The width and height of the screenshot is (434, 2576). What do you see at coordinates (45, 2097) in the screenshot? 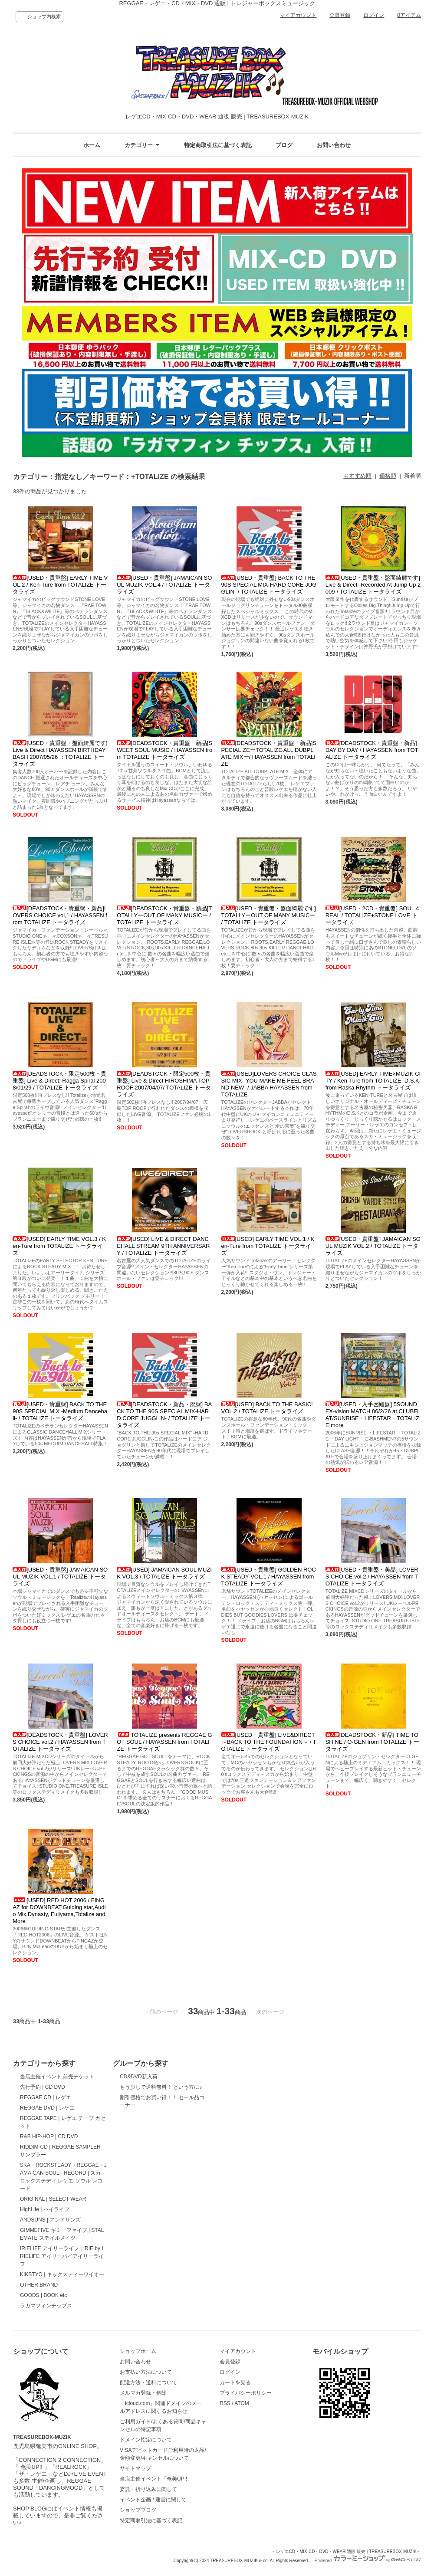
I see `REGGAE CD | レゲエ` at bounding box center [45, 2097].